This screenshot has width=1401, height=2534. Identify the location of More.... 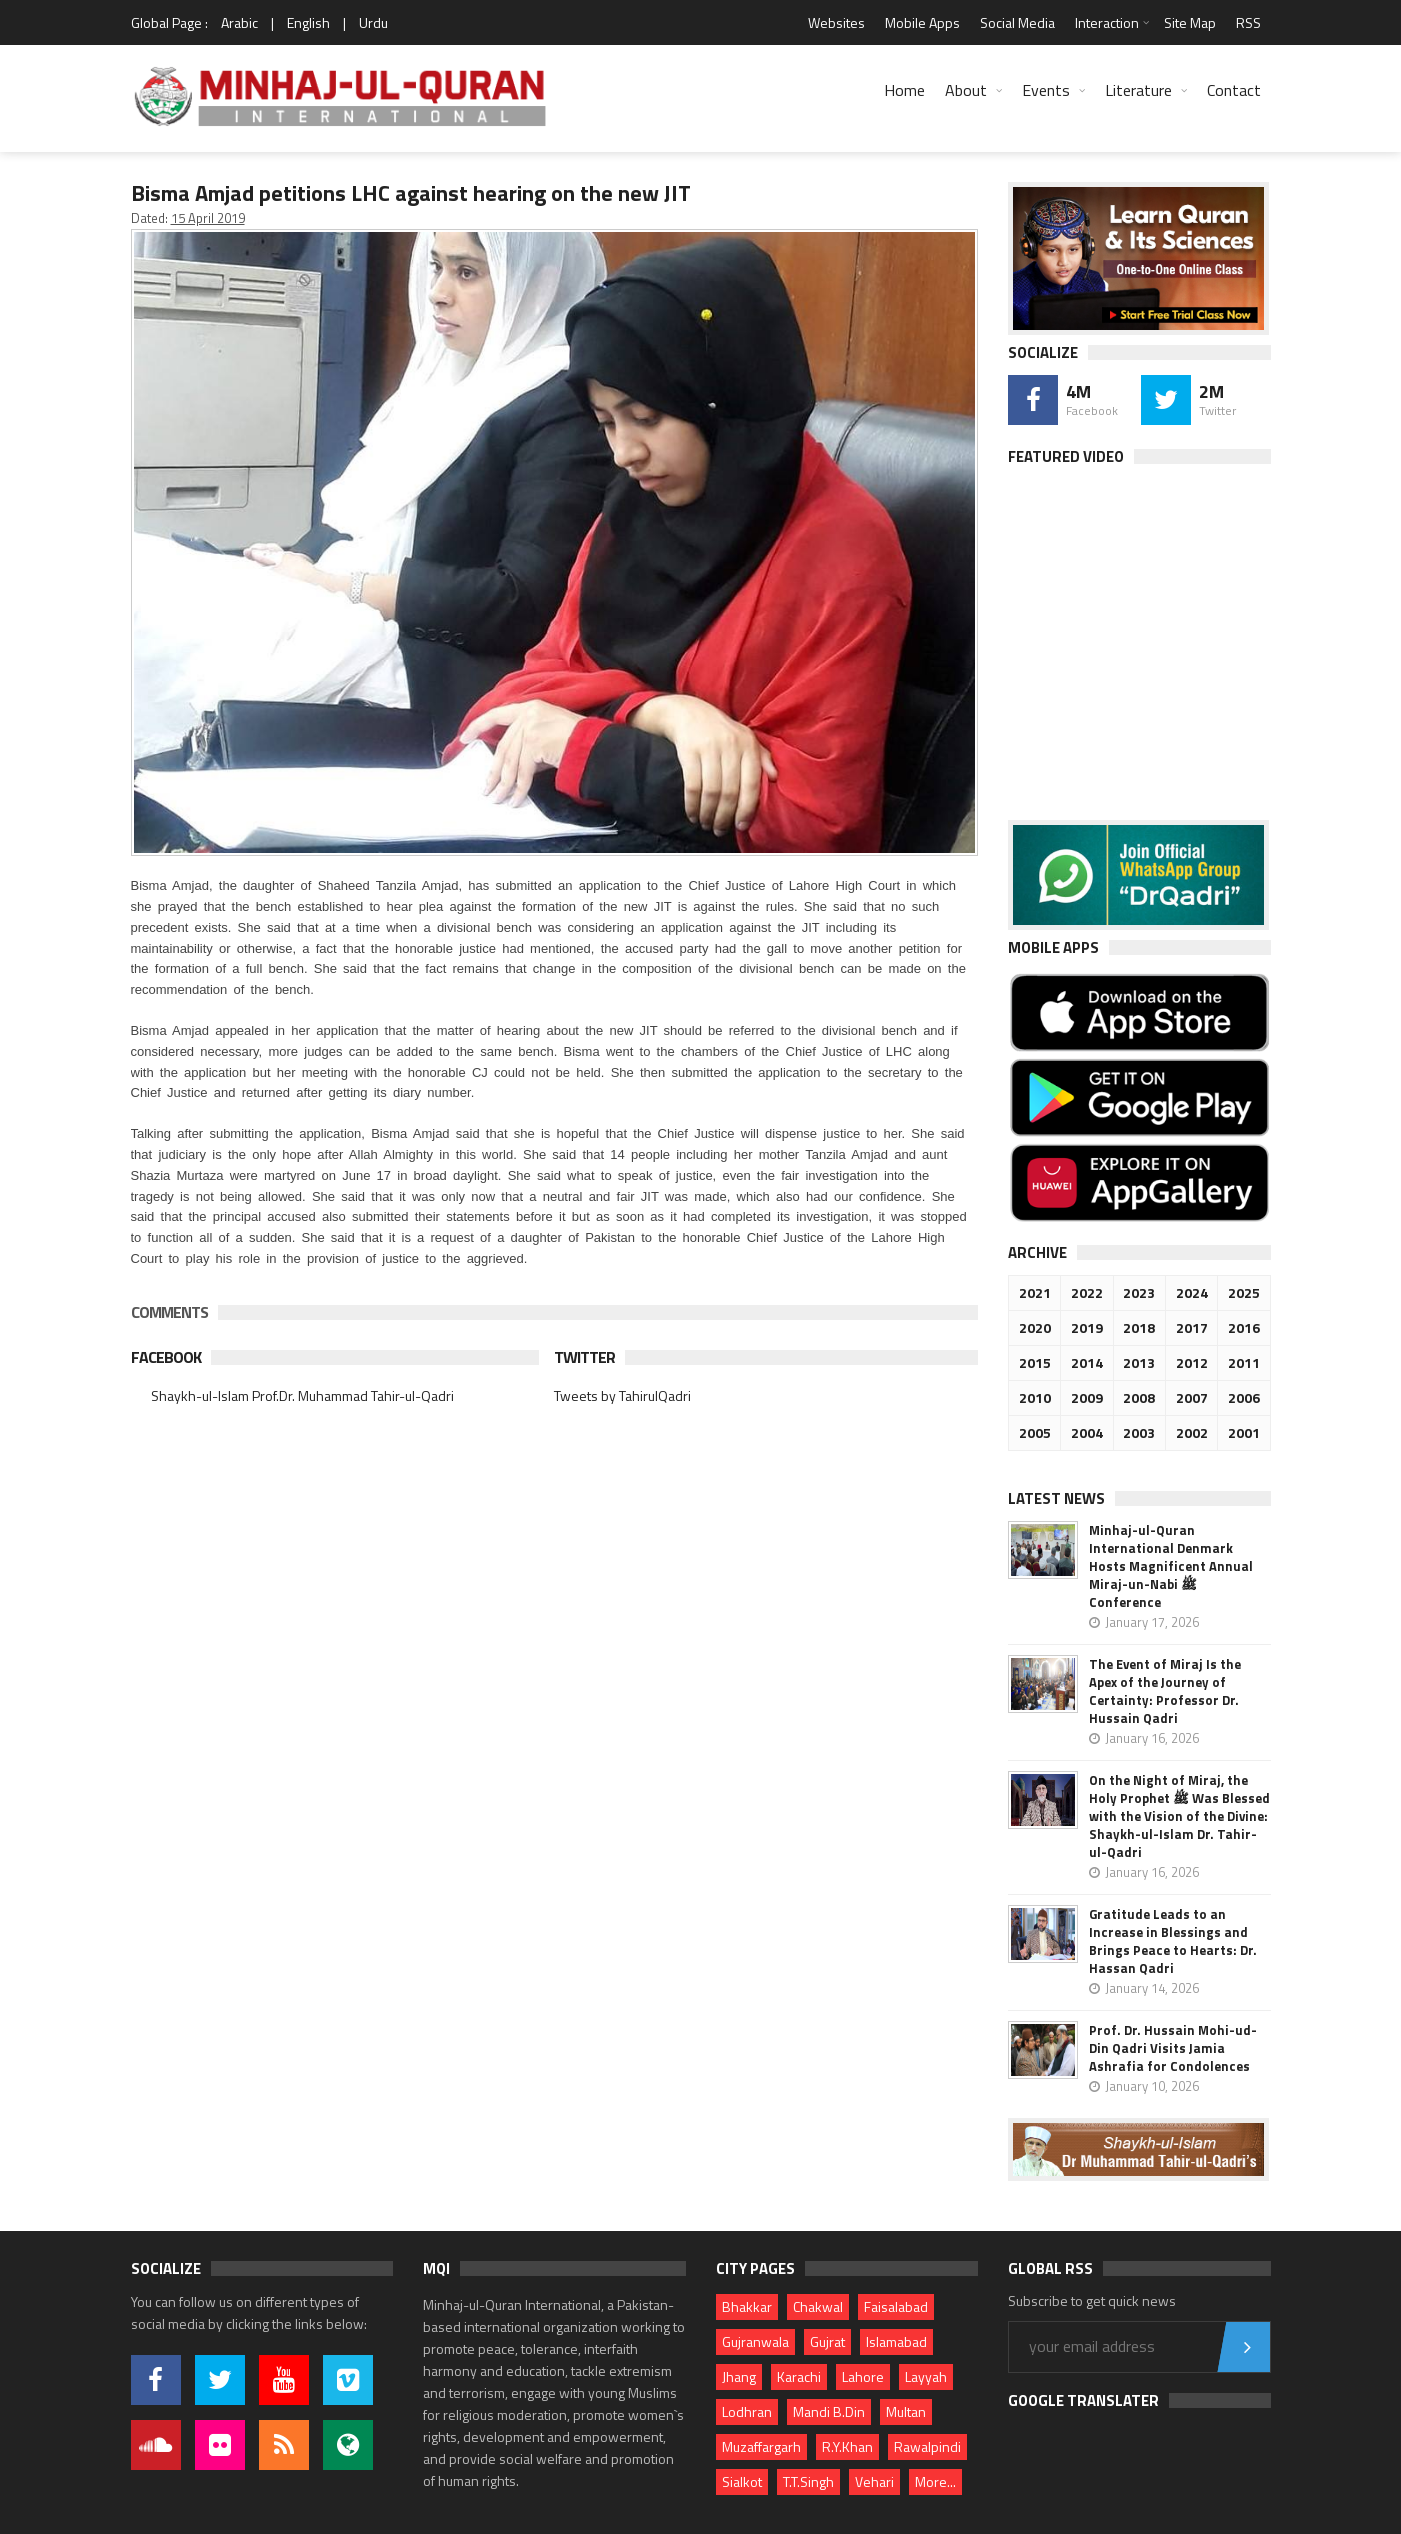
(935, 2481).